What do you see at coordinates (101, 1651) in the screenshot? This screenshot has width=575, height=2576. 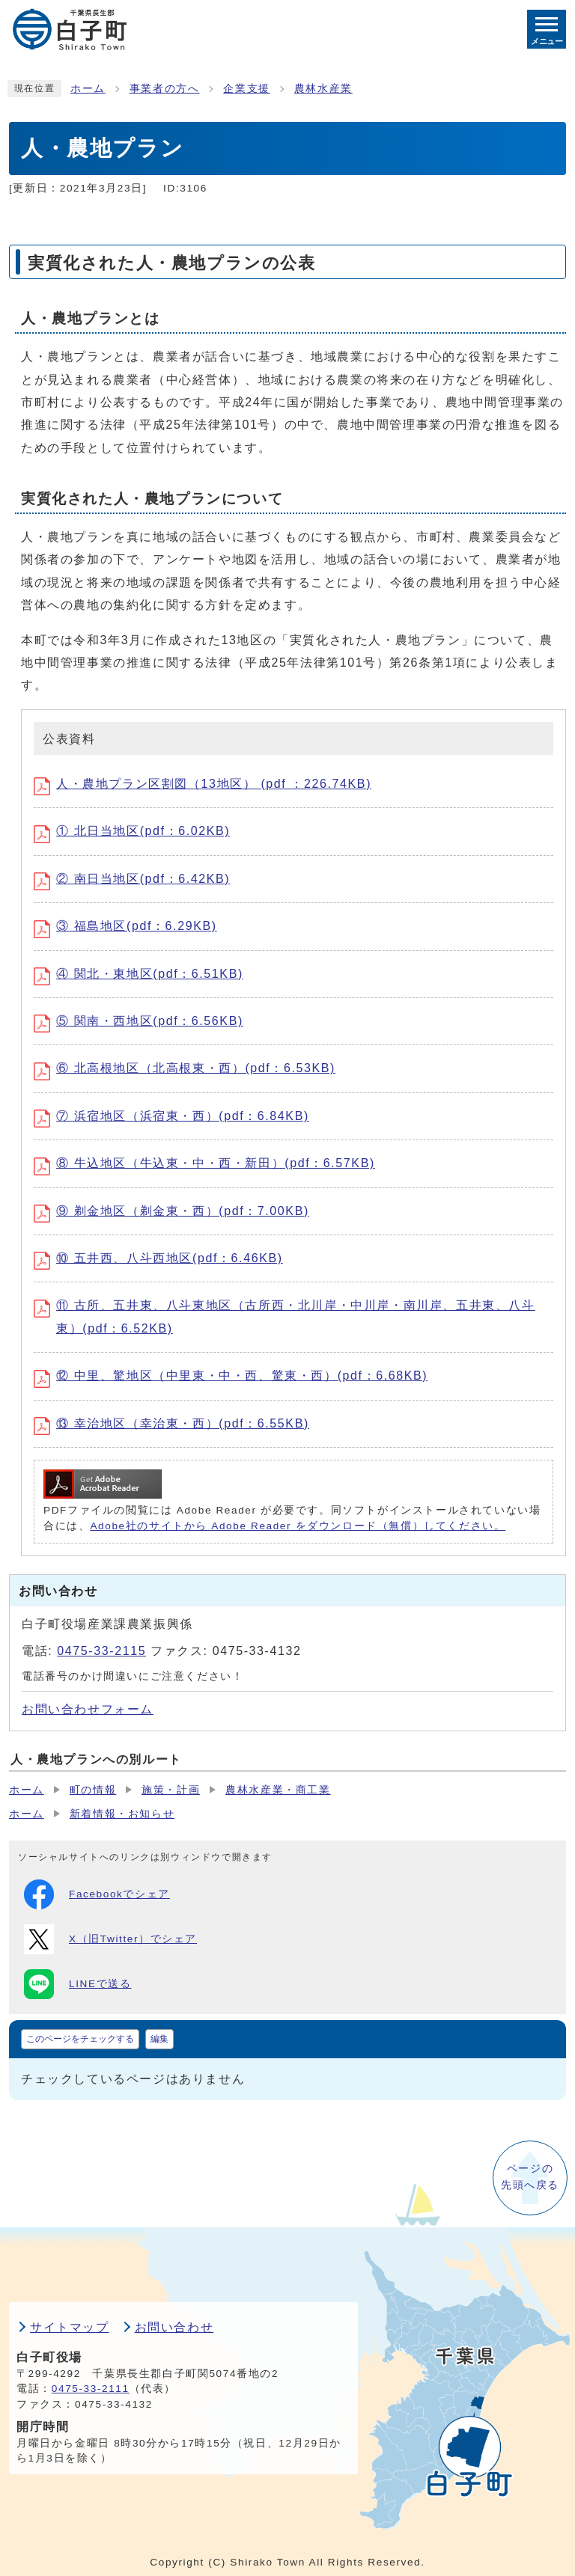 I see `0475-33-2115` at bounding box center [101, 1651].